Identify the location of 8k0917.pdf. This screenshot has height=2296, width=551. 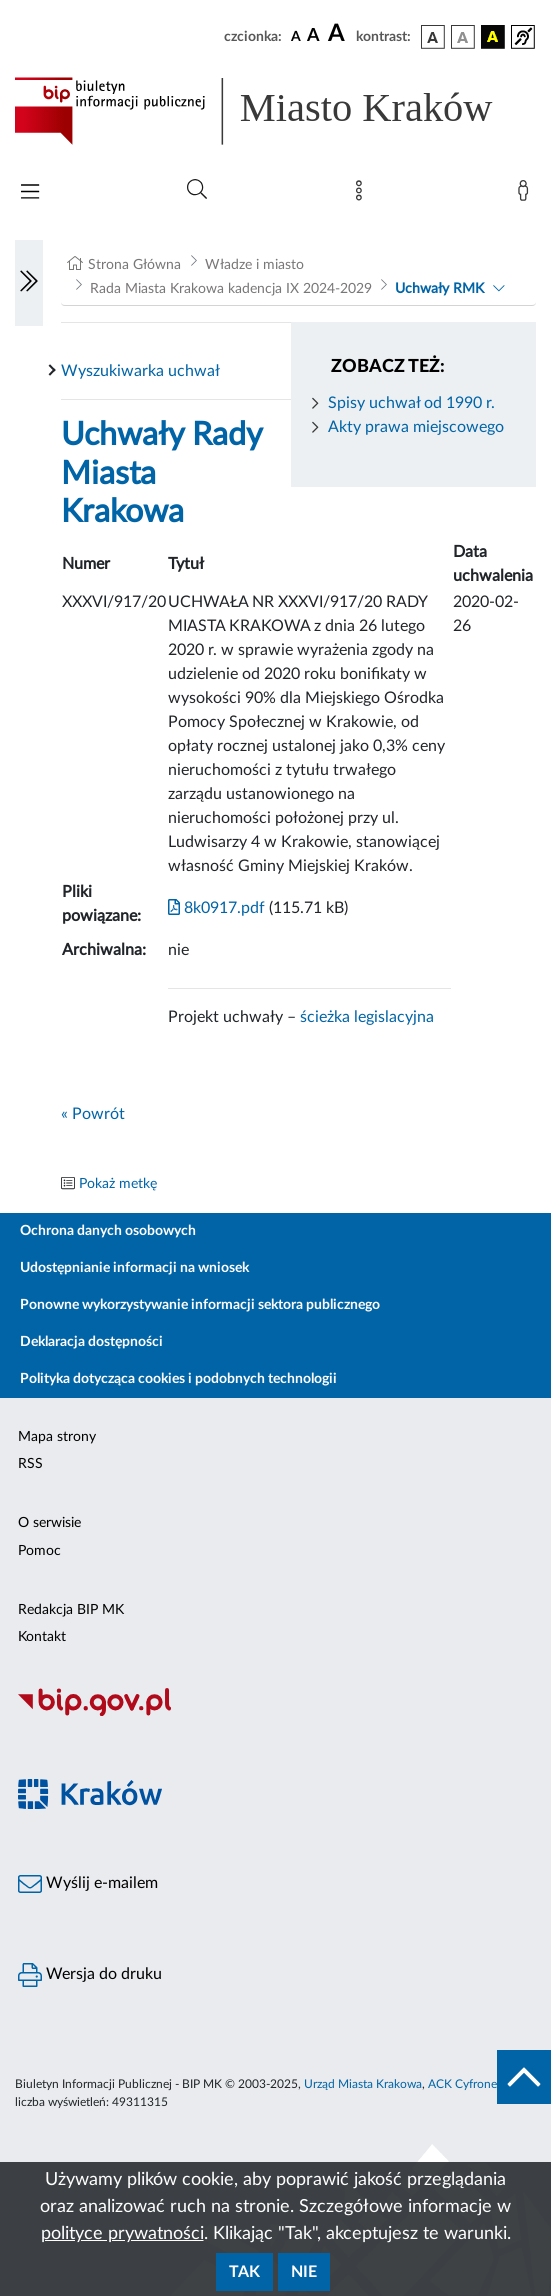
(216, 908).